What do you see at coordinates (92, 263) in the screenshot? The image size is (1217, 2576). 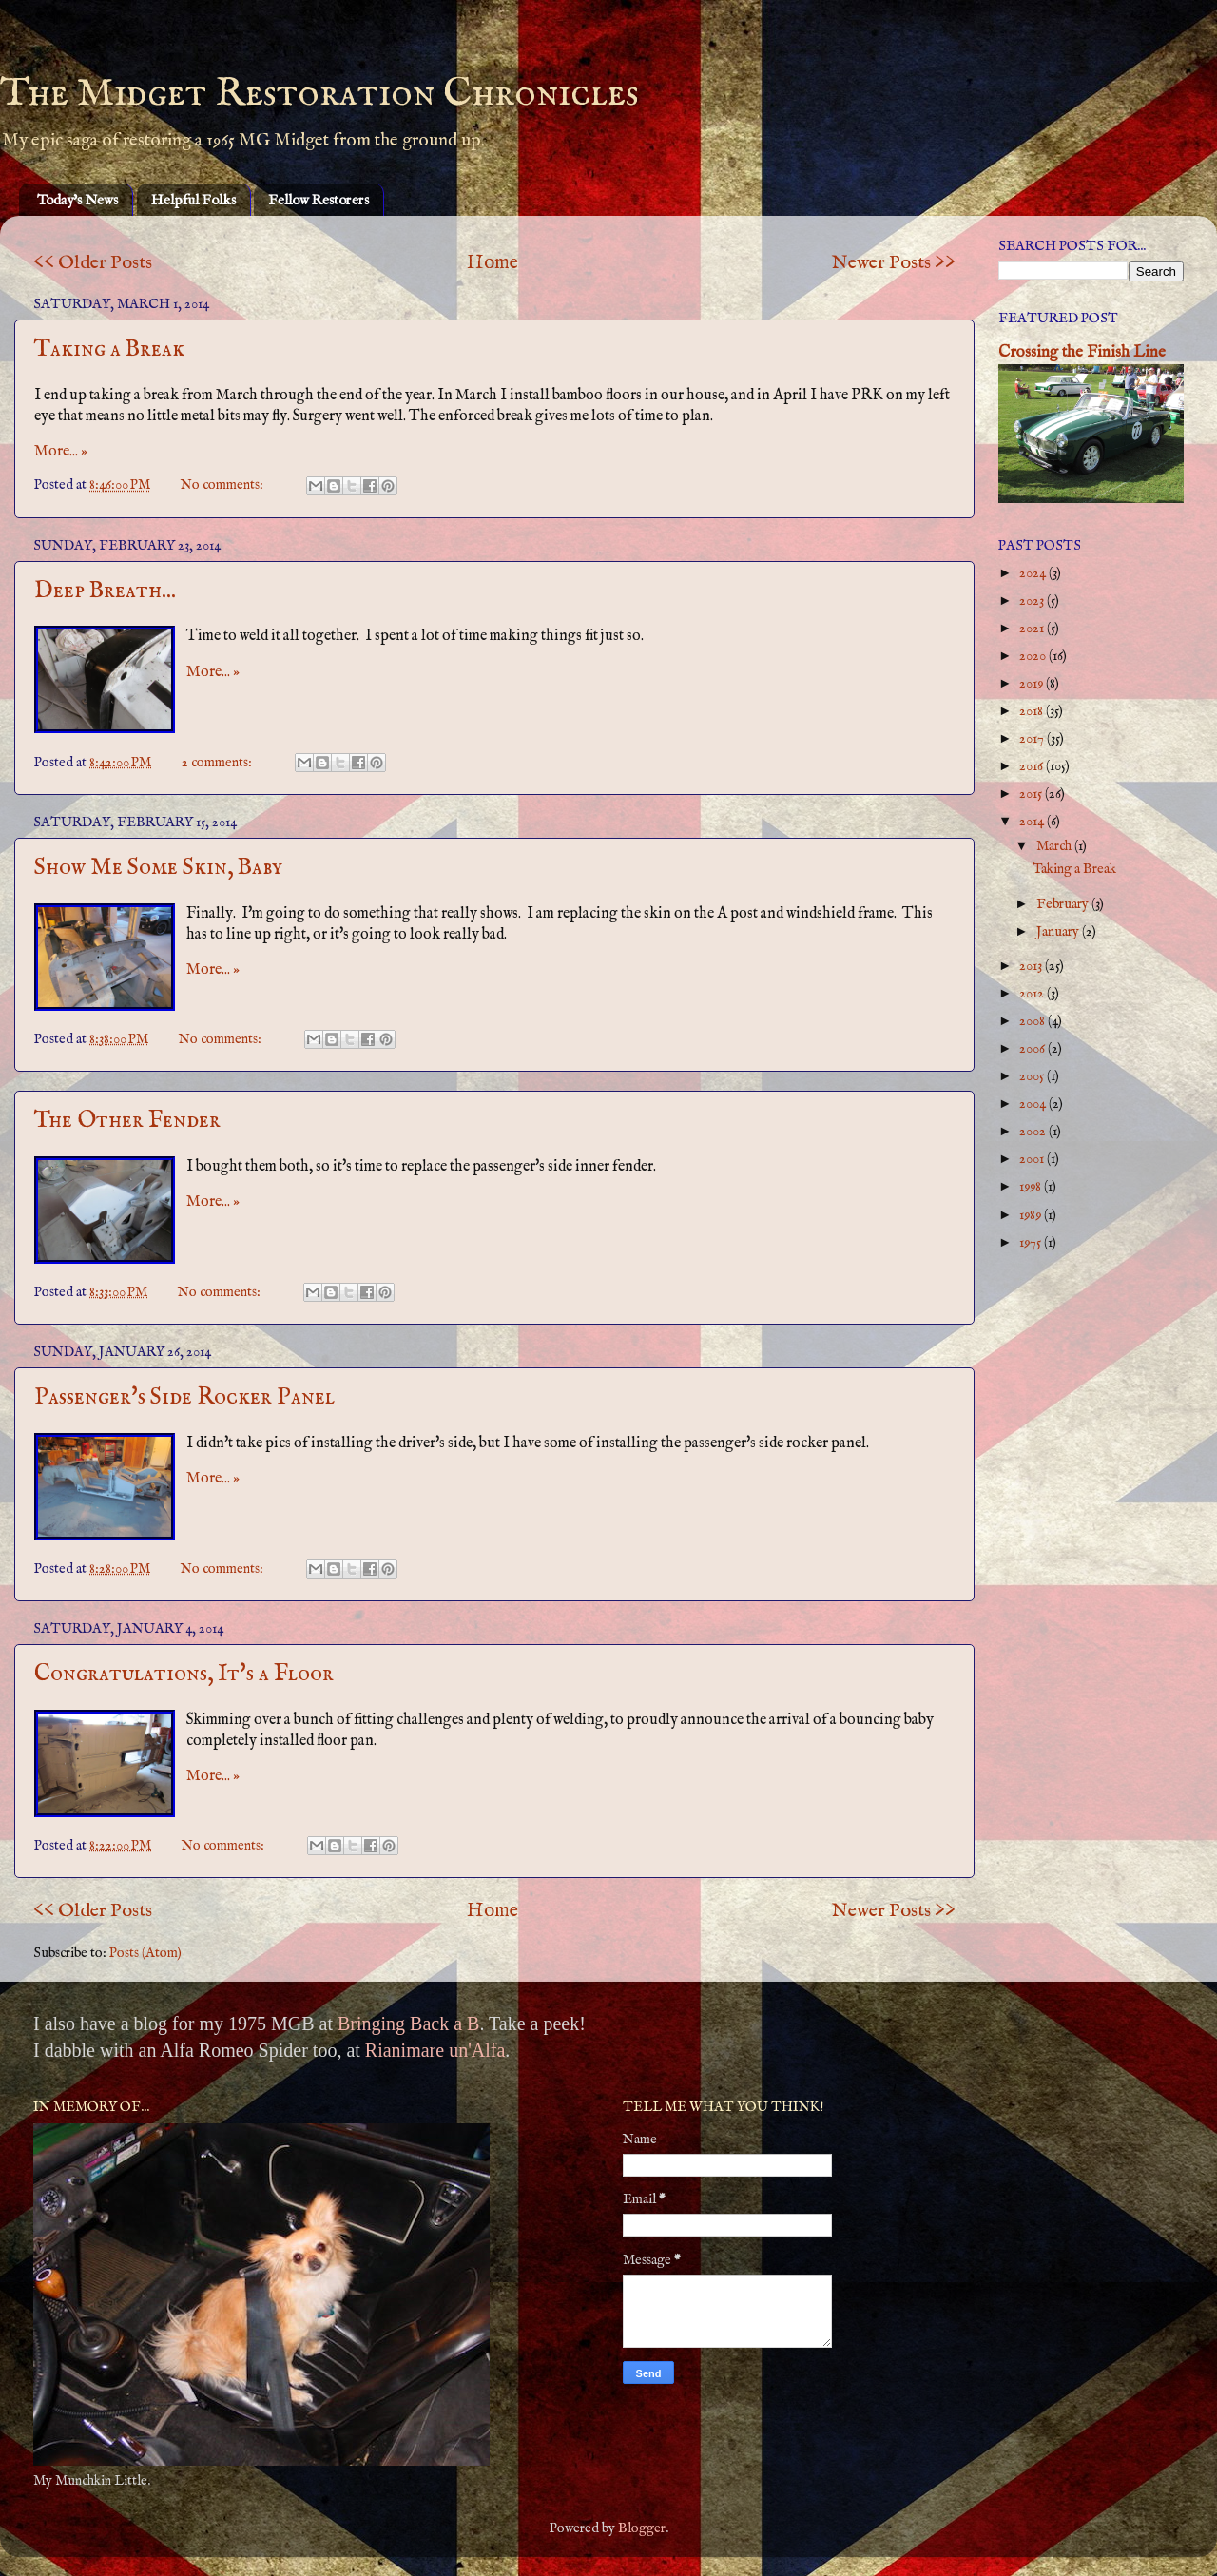 I see `<< Older Posts` at bounding box center [92, 263].